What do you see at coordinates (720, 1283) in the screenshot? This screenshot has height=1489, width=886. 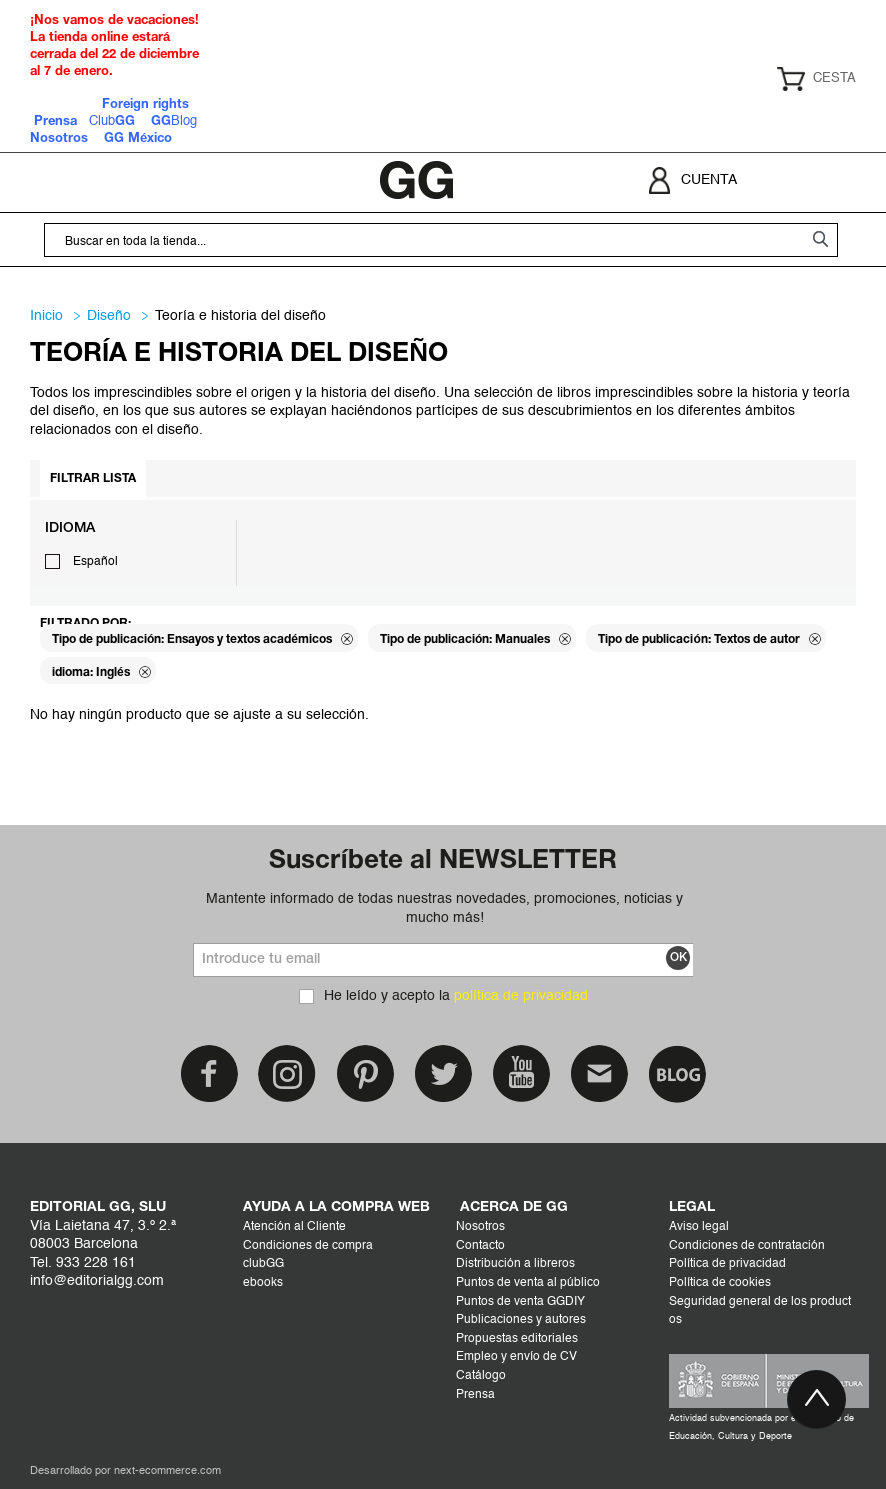 I see `Política de cookies` at bounding box center [720, 1283].